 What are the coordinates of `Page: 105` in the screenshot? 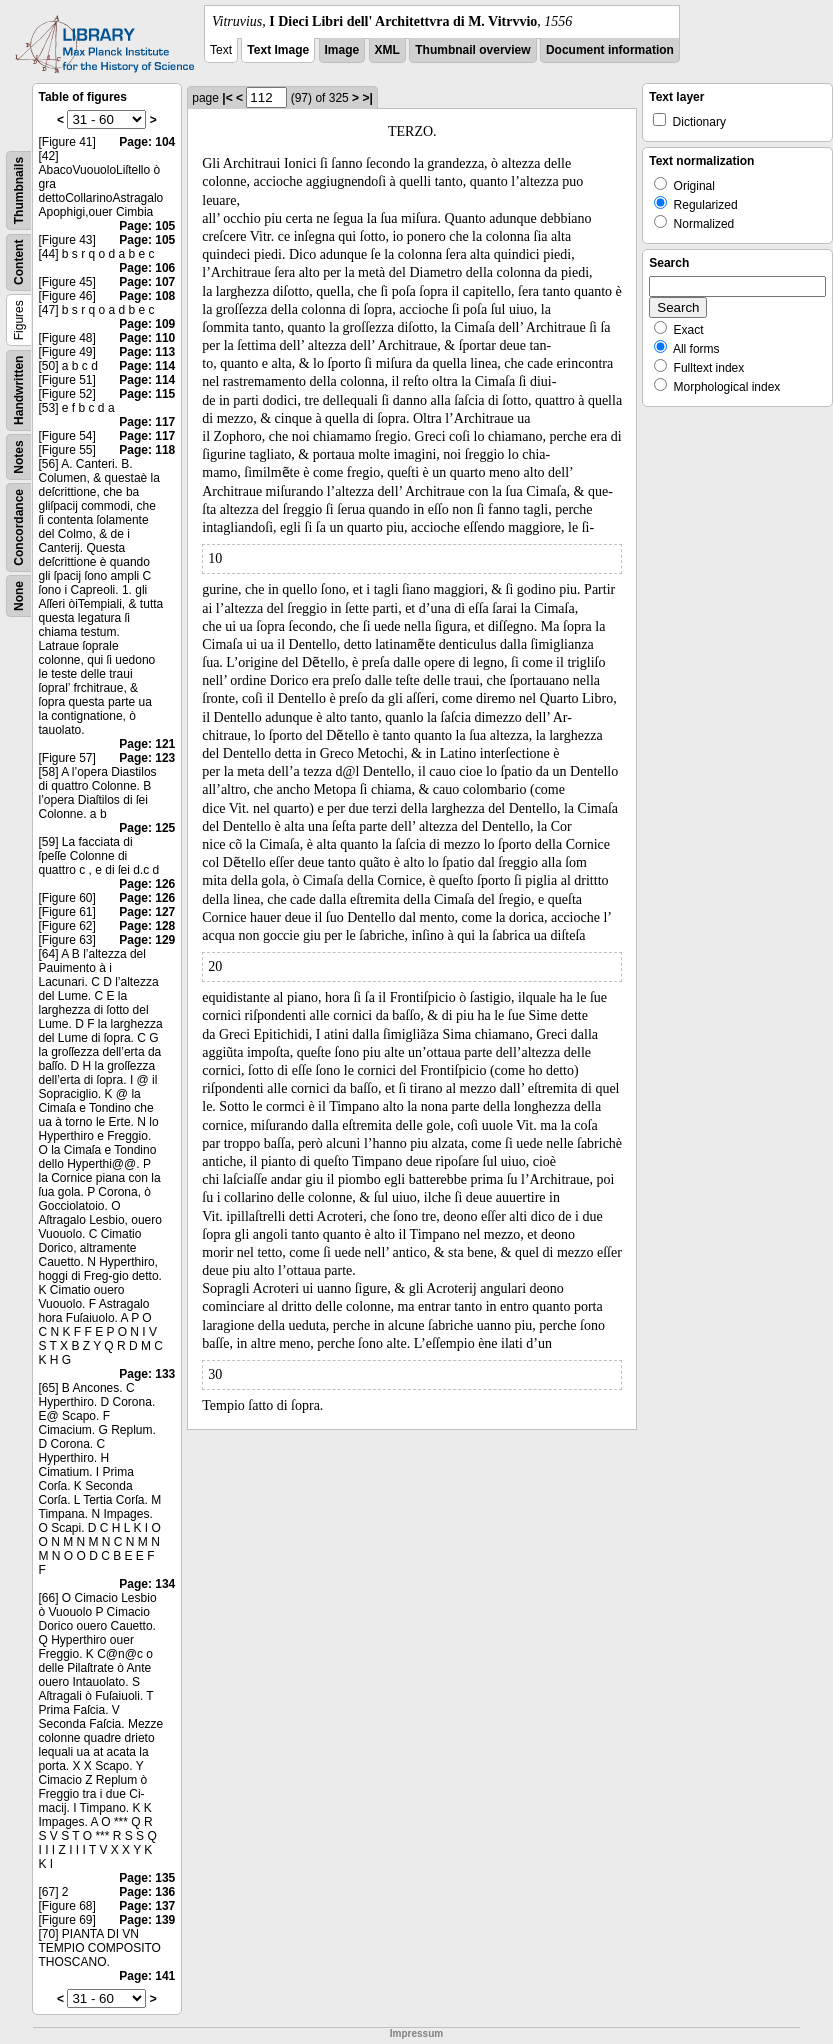 It's located at (147, 226).